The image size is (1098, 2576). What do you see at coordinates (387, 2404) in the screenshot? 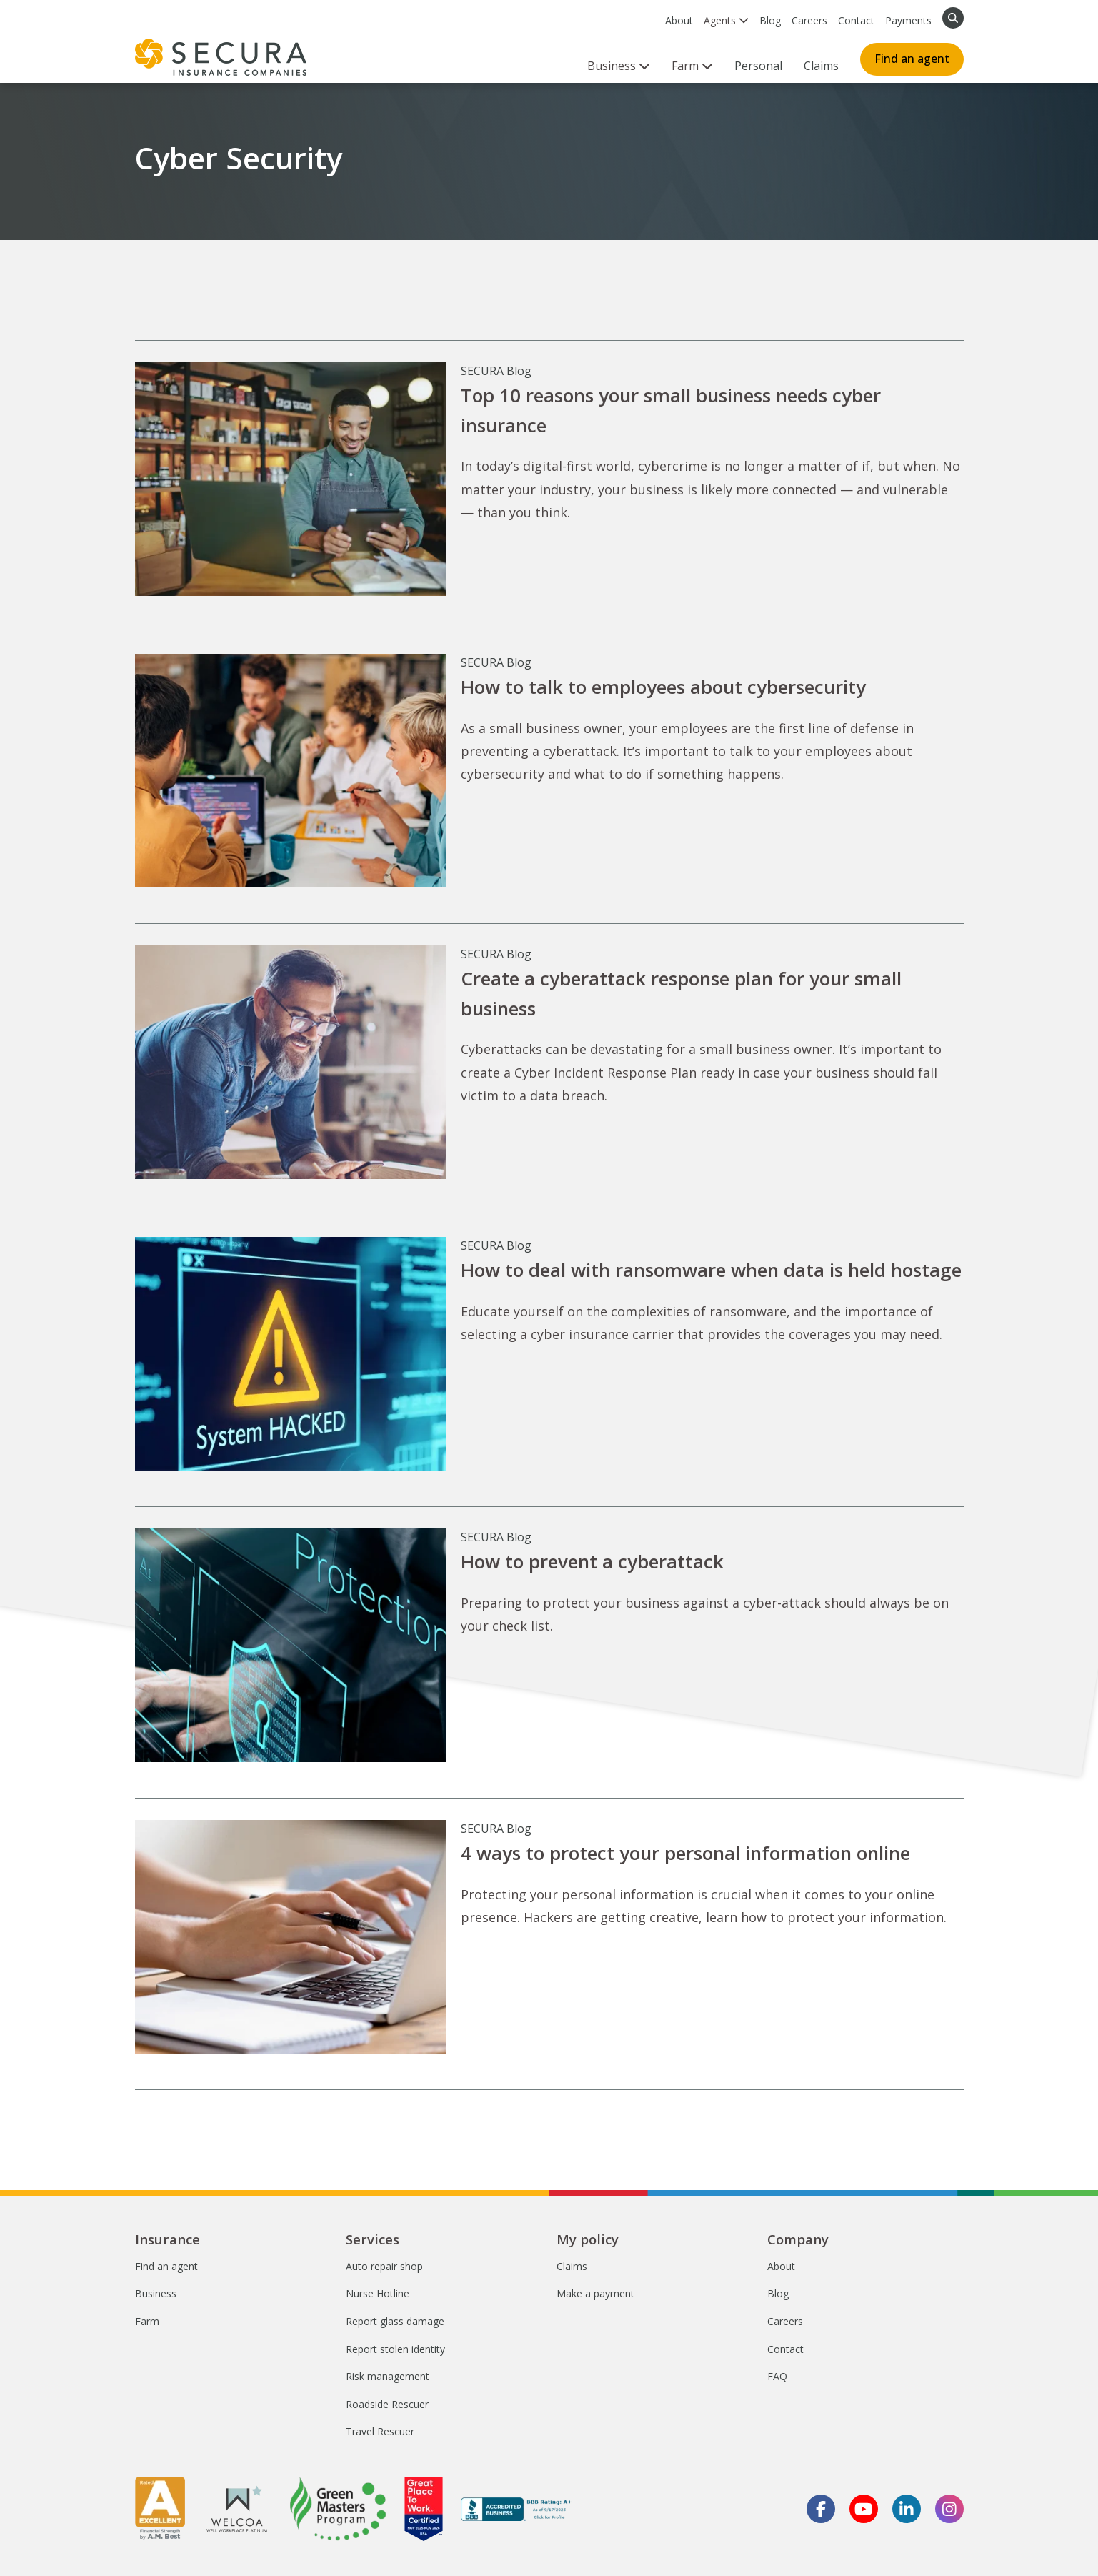
I see `Roadside Rescuer` at bounding box center [387, 2404].